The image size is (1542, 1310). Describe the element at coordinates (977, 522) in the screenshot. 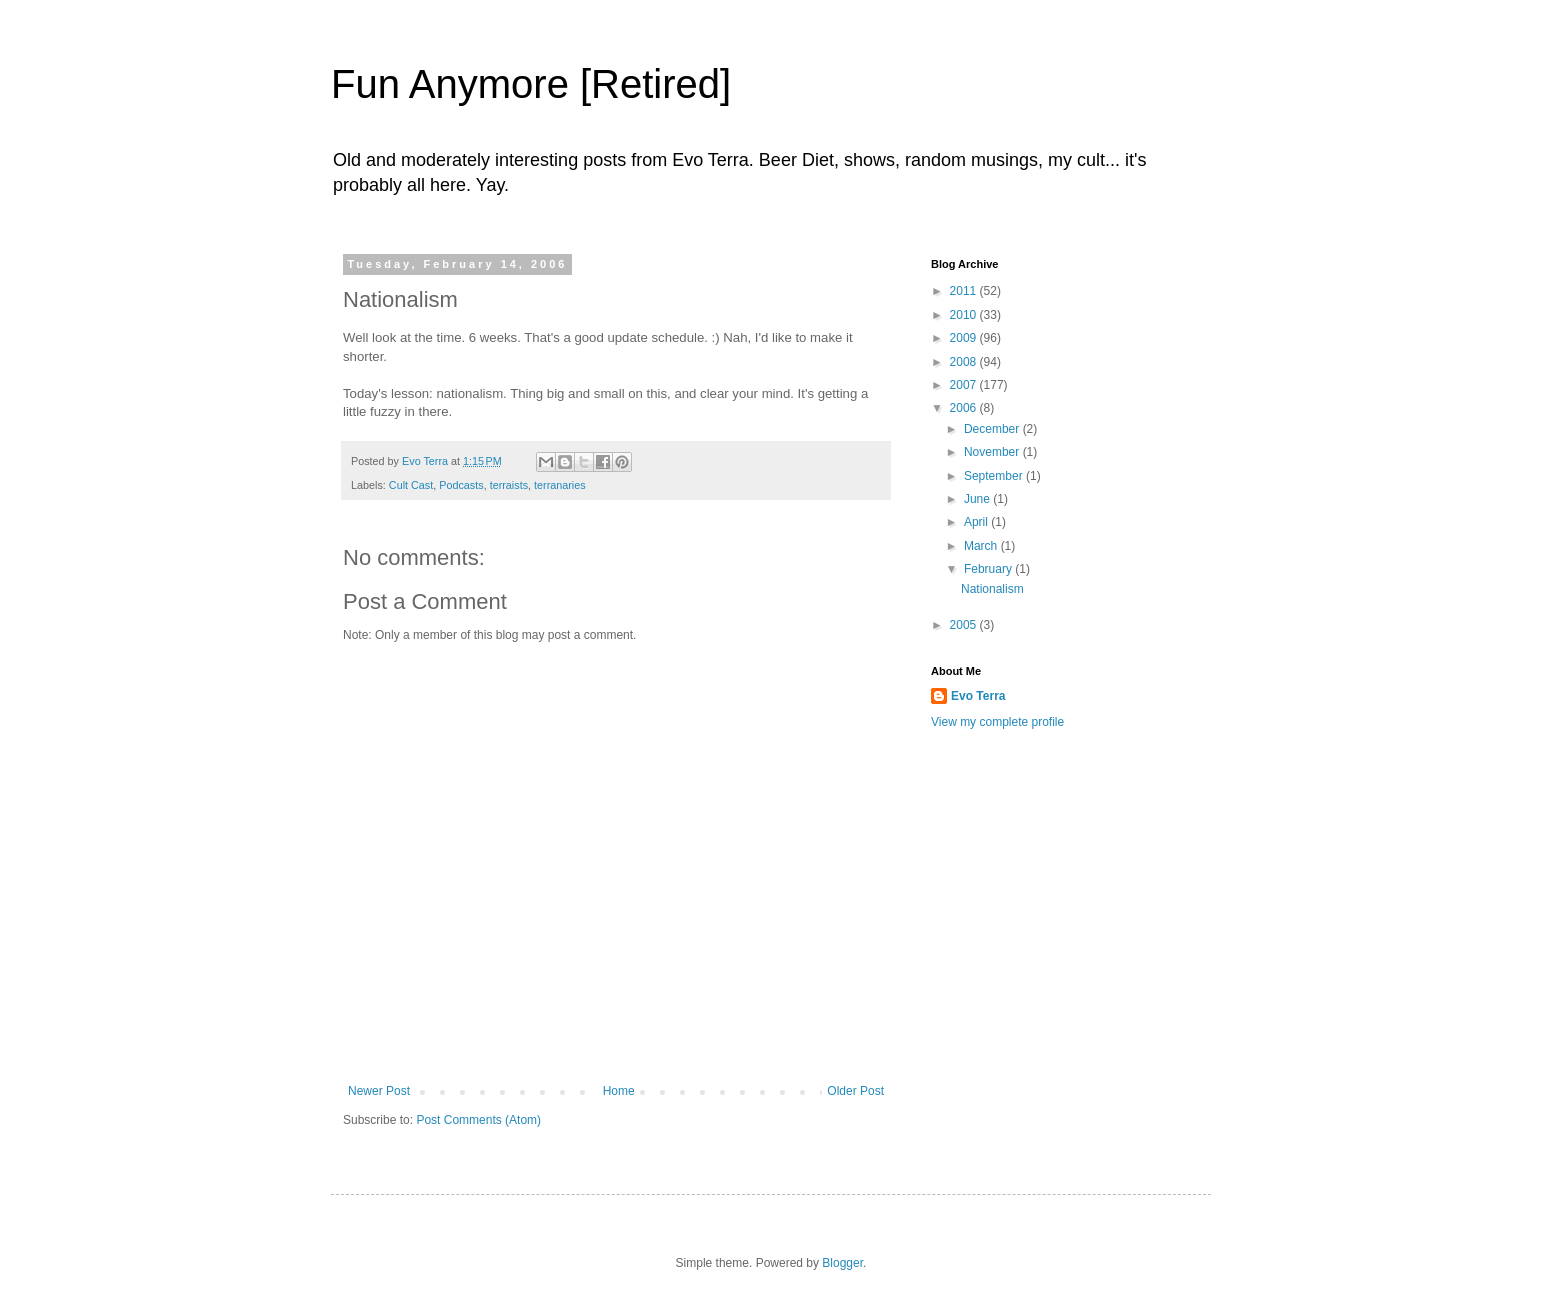

I see `April` at that location.